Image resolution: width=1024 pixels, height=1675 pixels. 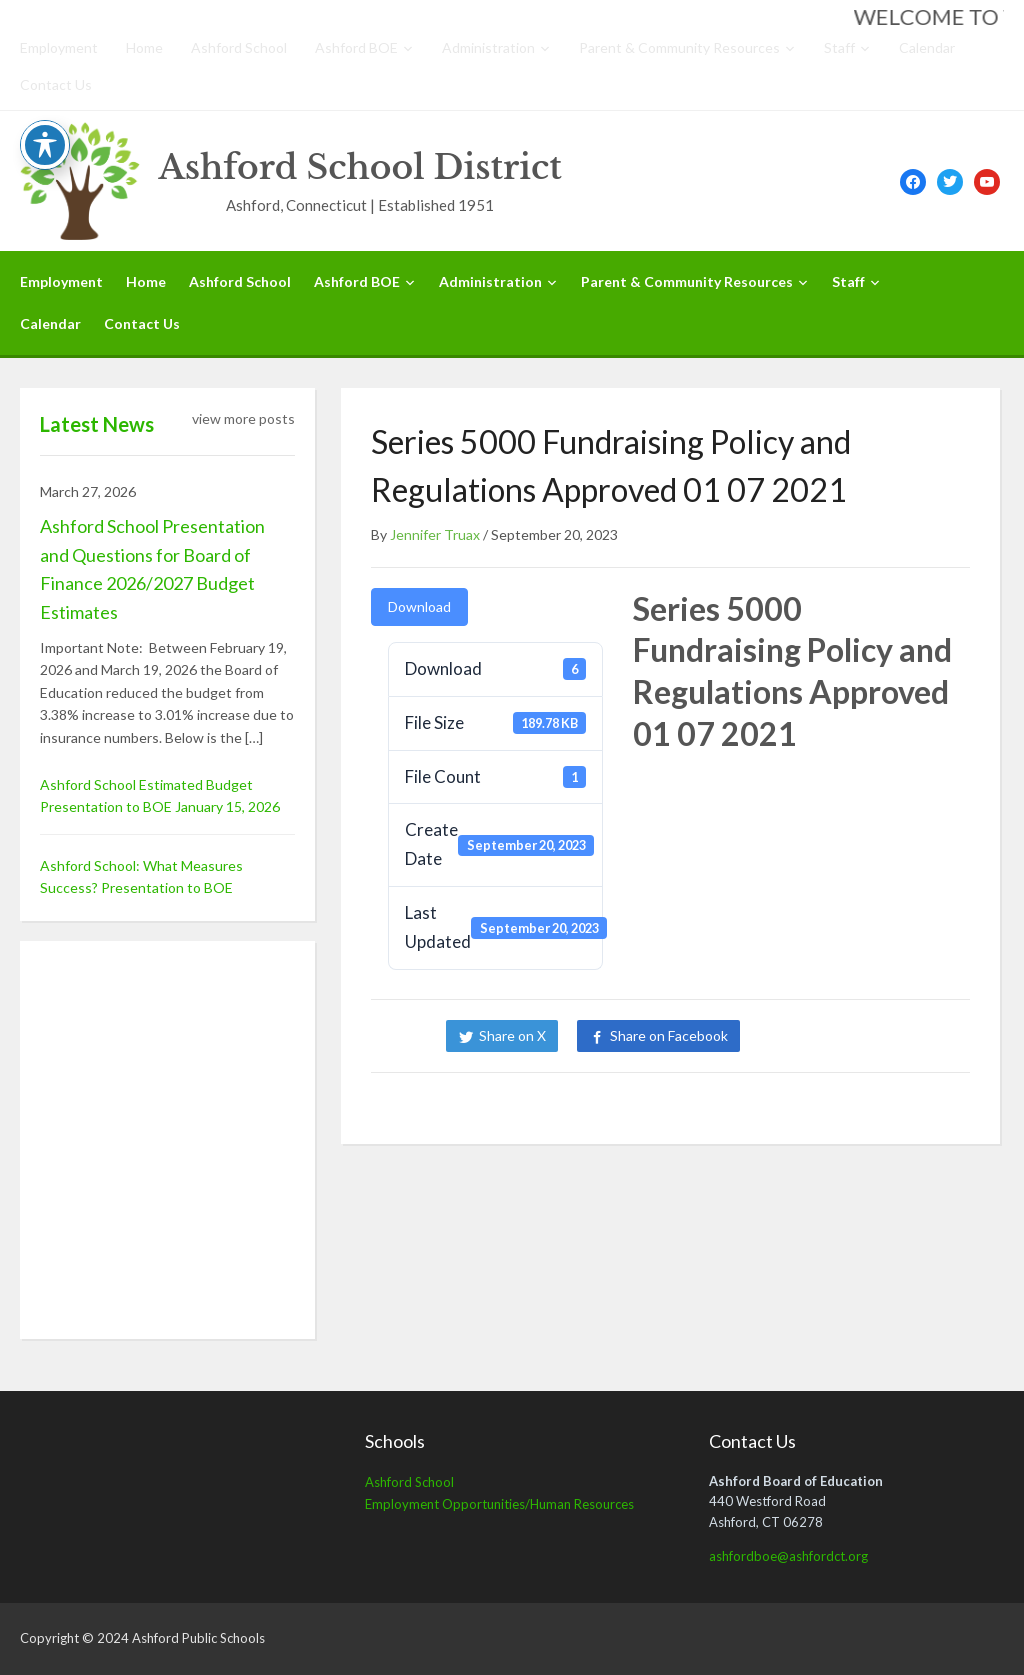 What do you see at coordinates (356, 47) in the screenshot?
I see `Ashford BOE` at bounding box center [356, 47].